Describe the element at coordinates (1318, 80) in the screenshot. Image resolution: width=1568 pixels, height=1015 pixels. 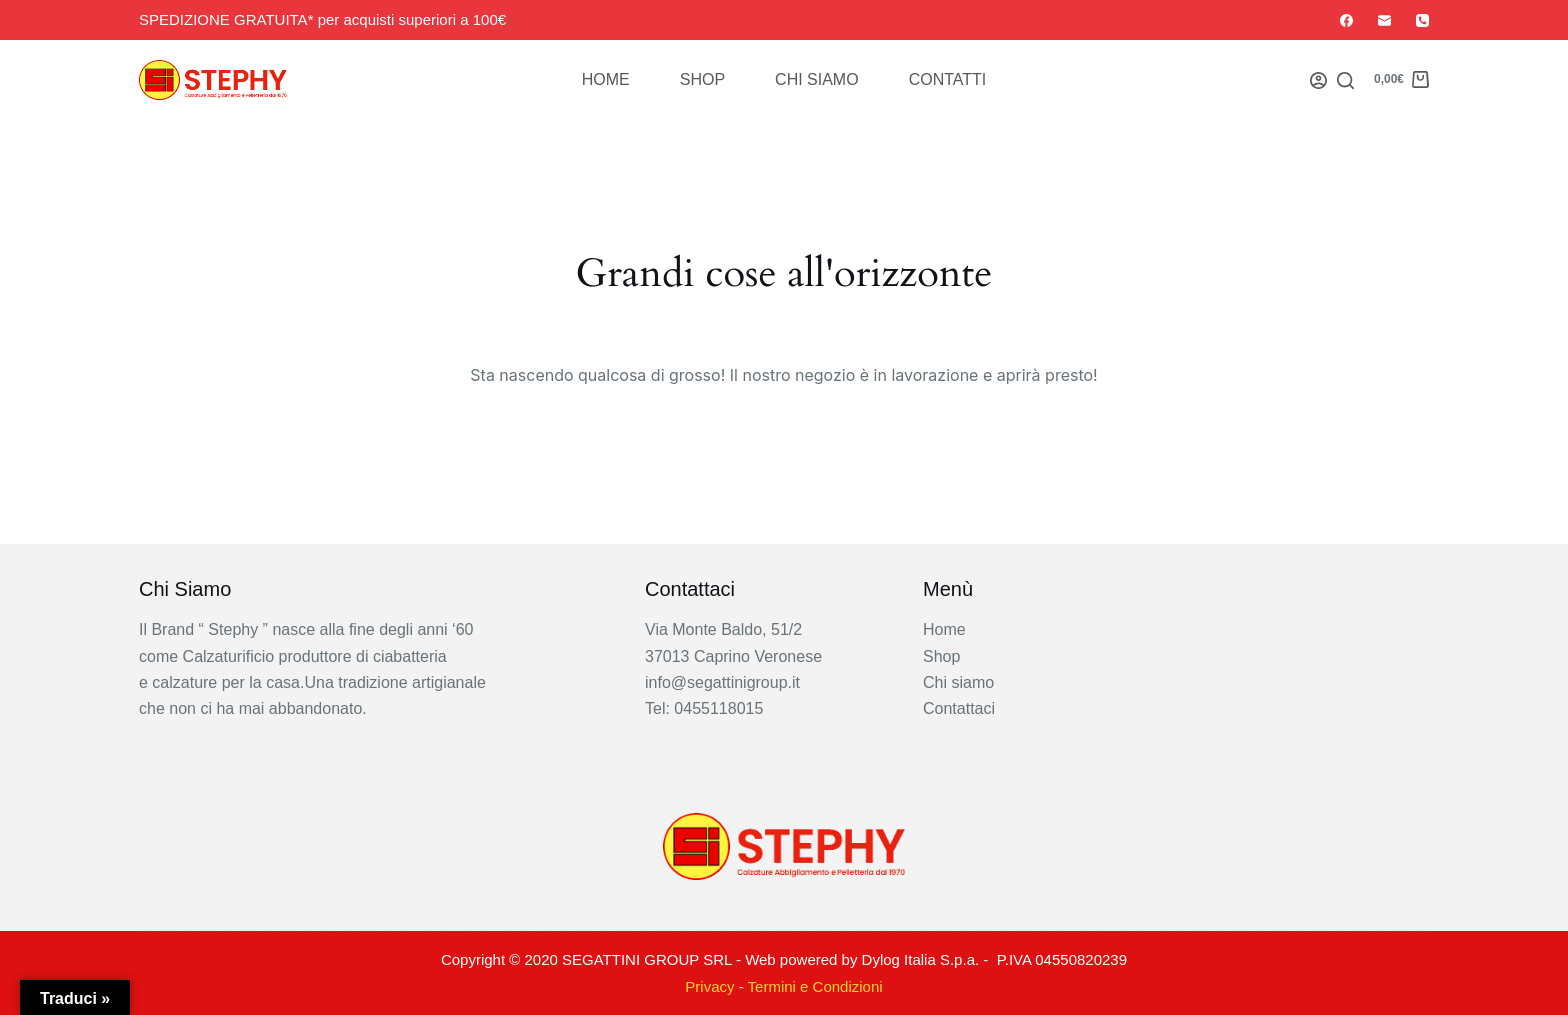
I see `[Login]` at that location.